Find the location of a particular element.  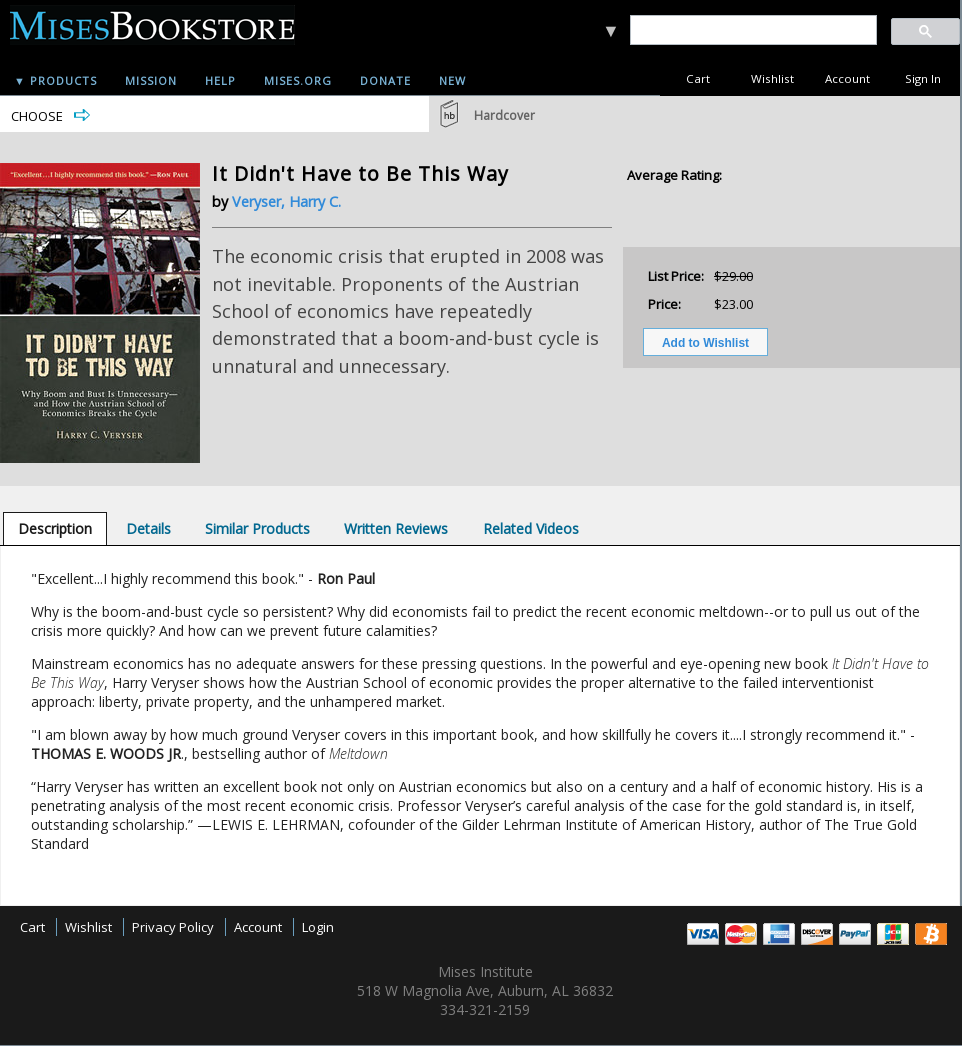

Cart is located at coordinates (698, 78).